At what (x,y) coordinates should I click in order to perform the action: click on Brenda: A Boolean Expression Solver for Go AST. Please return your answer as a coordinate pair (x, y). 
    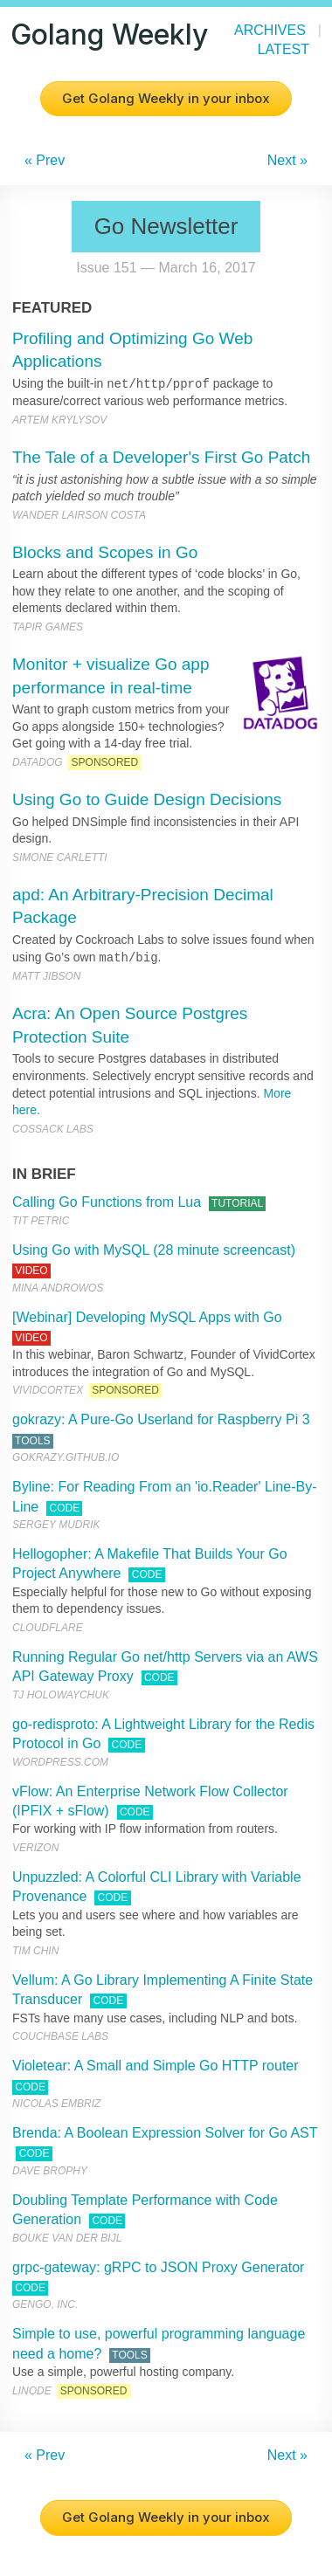
    Looking at the image, I should click on (164, 2132).